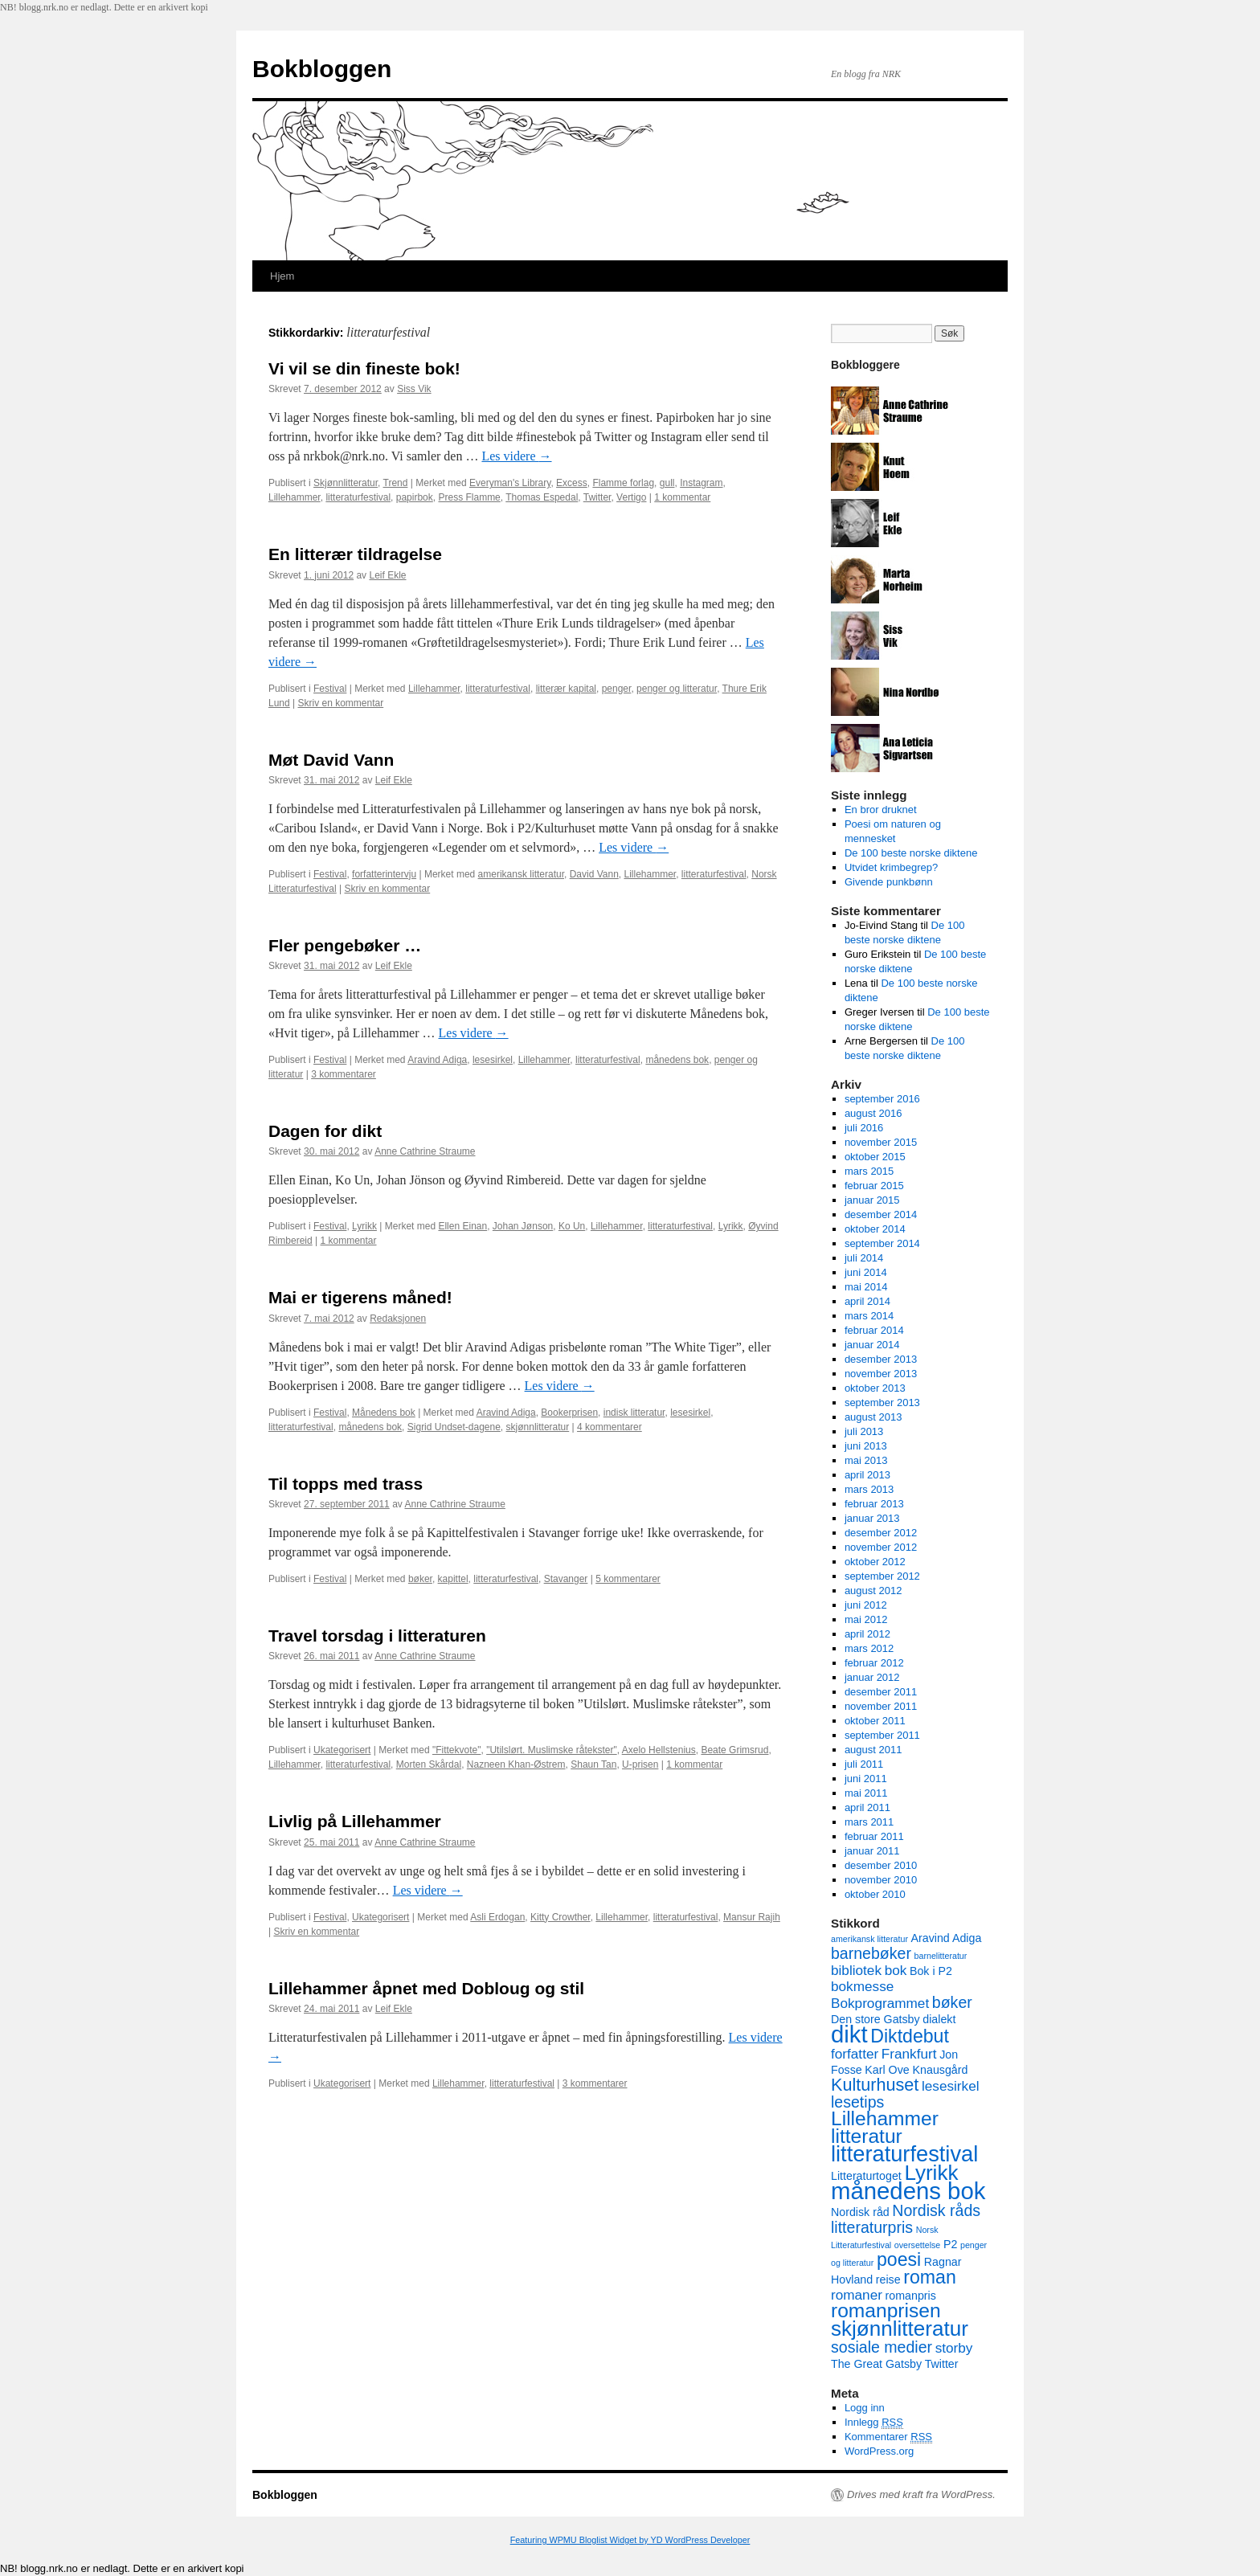 The image size is (1260, 2576). What do you see at coordinates (874, 1504) in the screenshot?
I see `februar 2013` at bounding box center [874, 1504].